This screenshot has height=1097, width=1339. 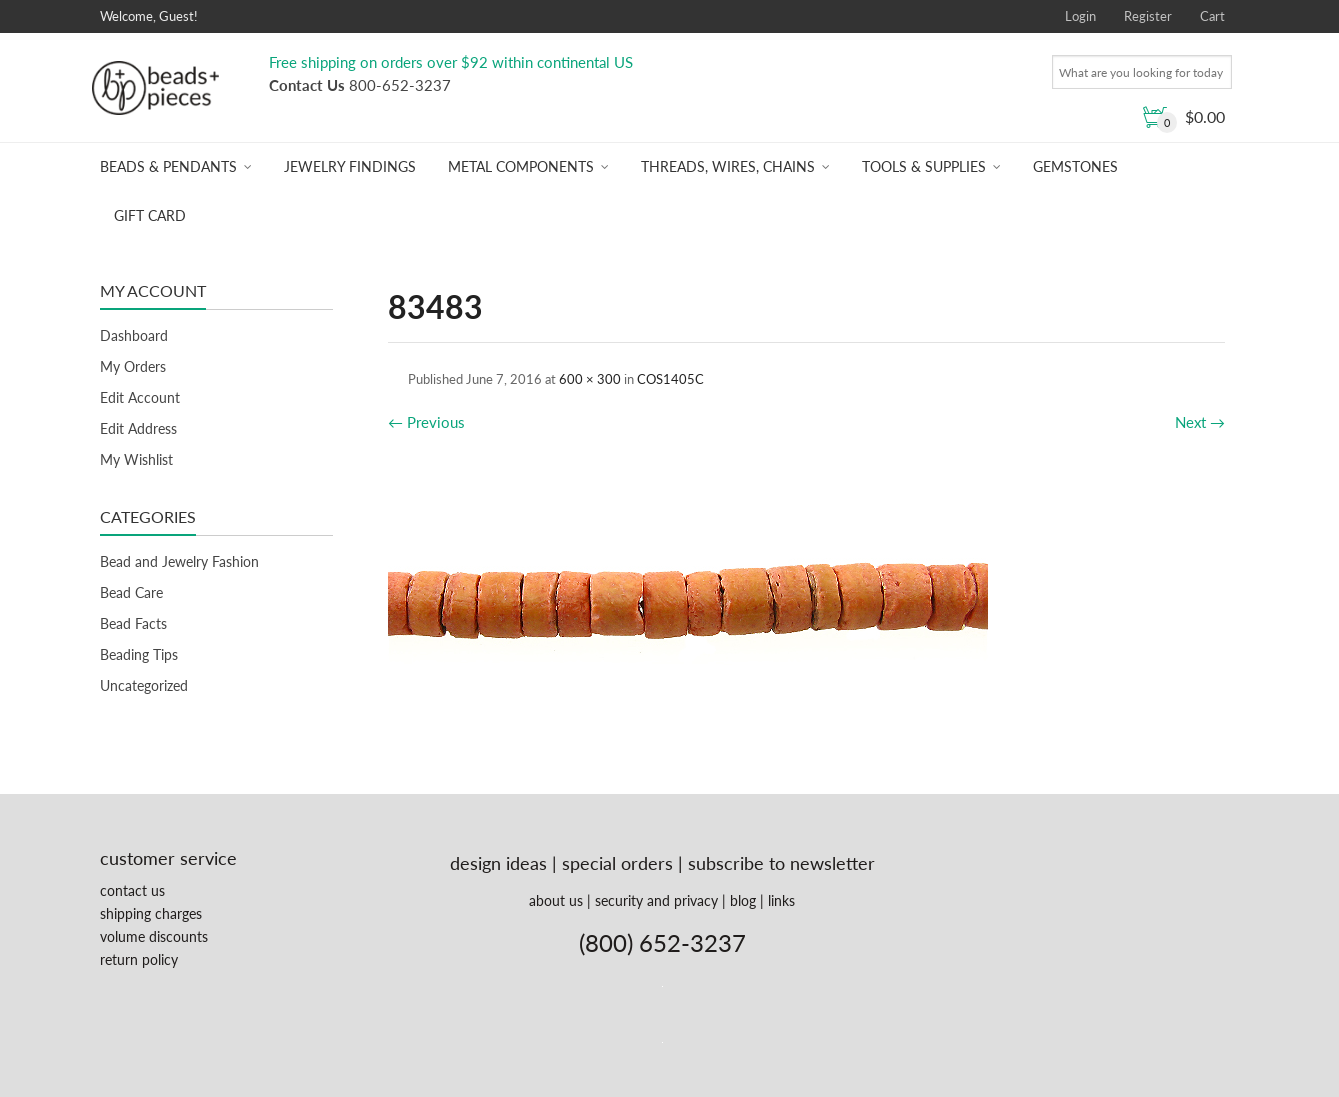 I want to click on volume discounts, so click(x=154, y=936).